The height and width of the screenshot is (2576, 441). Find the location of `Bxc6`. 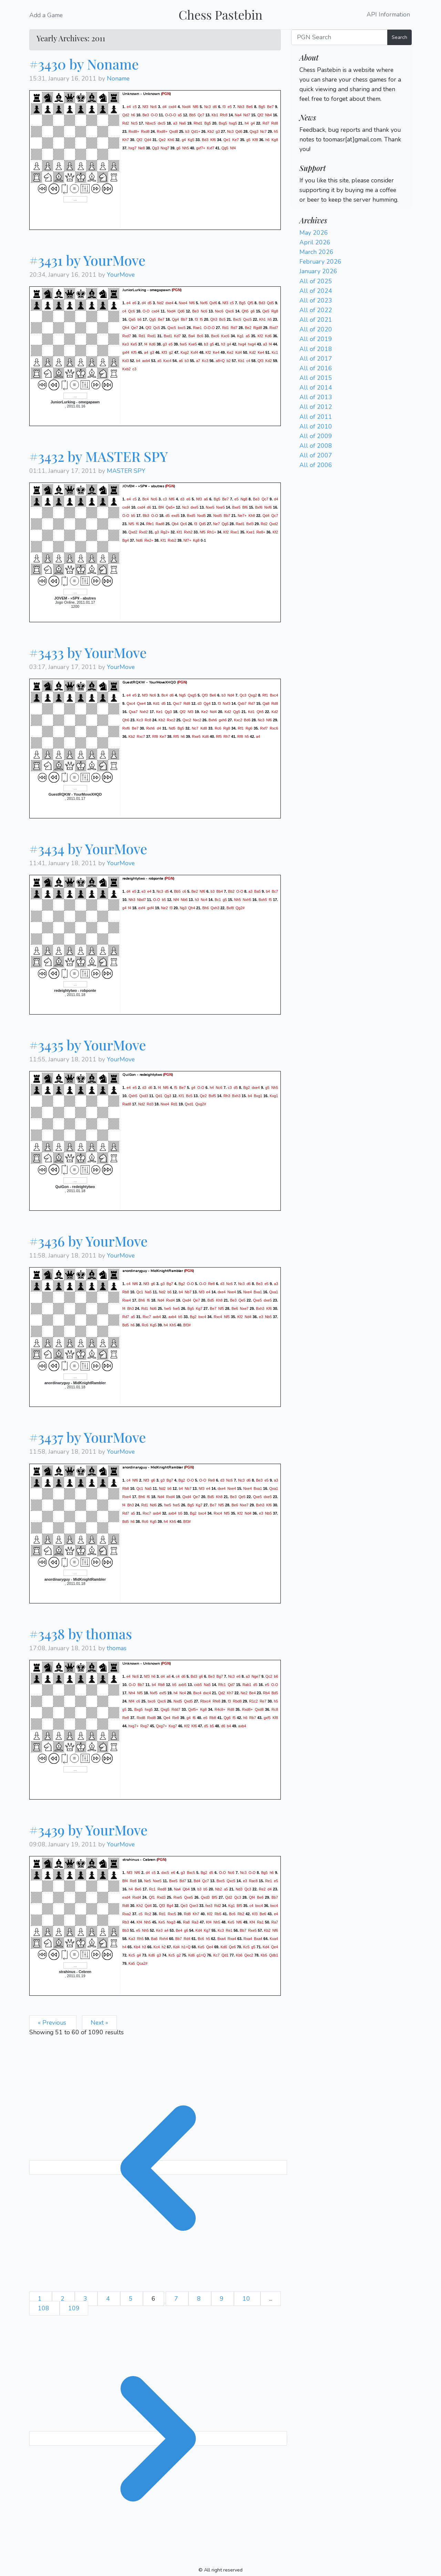

Bxc6 is located at coordinates (215, 336).